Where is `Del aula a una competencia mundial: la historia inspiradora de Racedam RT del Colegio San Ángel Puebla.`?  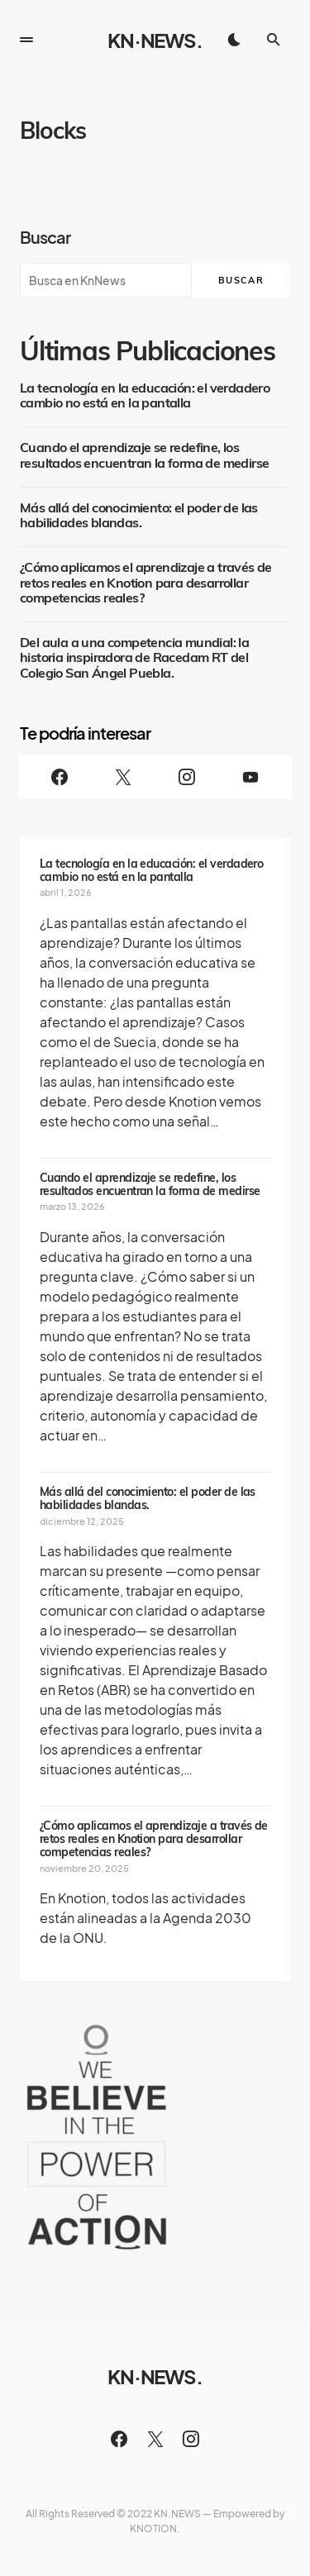 Del aula a una competencia mundial: la historia inspiradora de Racedam RT del Colegio San Ángel Puebla. is located at coordinates (134, 658).